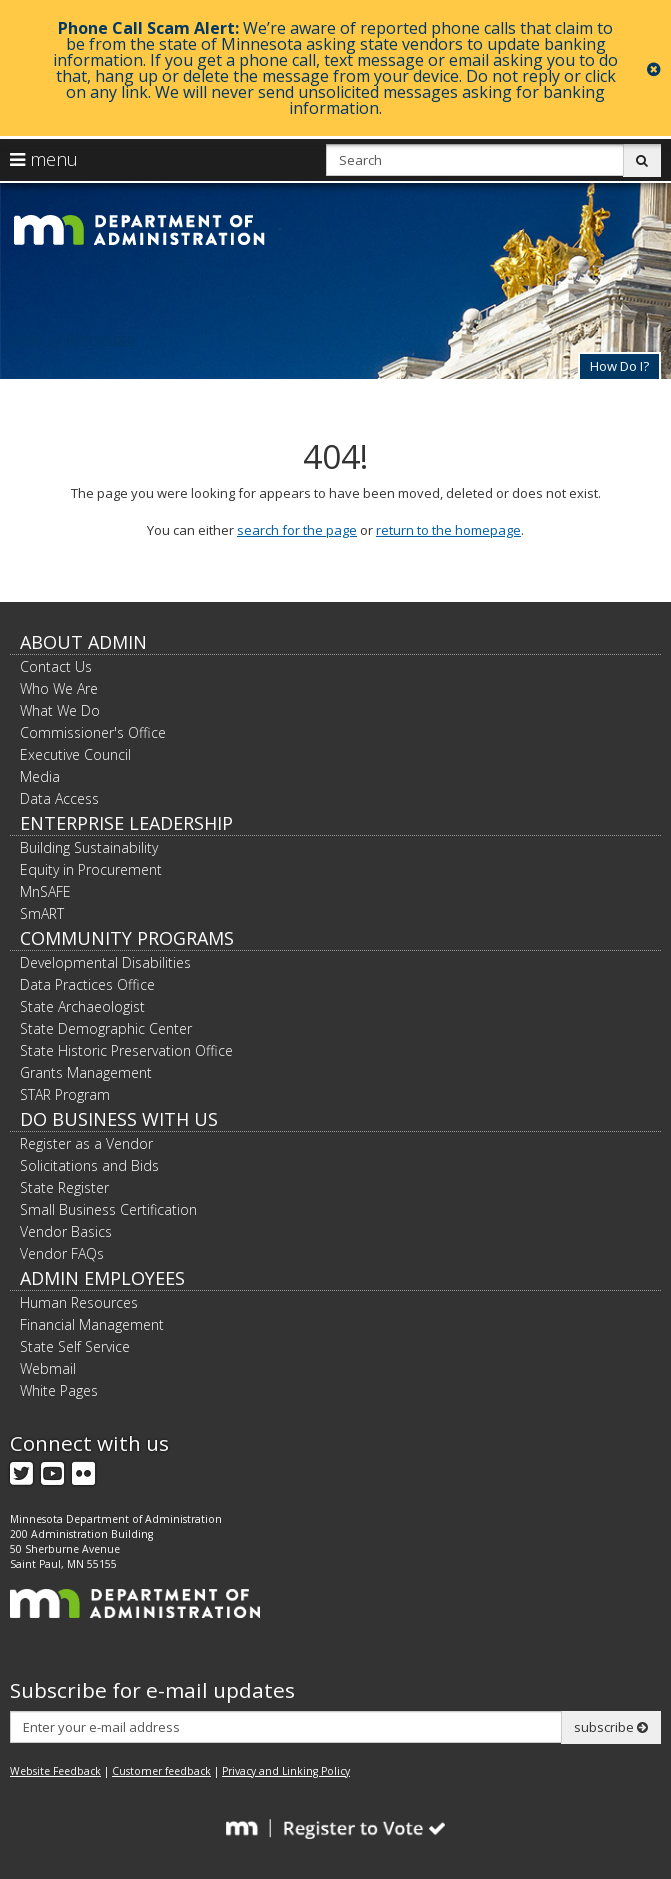 Image resolution: width=671 pixels, height=1879 pixels. What do you see at coordinates (297, 530) in the screenshot?
I see `search for the page` at bounding box center [297, 530].